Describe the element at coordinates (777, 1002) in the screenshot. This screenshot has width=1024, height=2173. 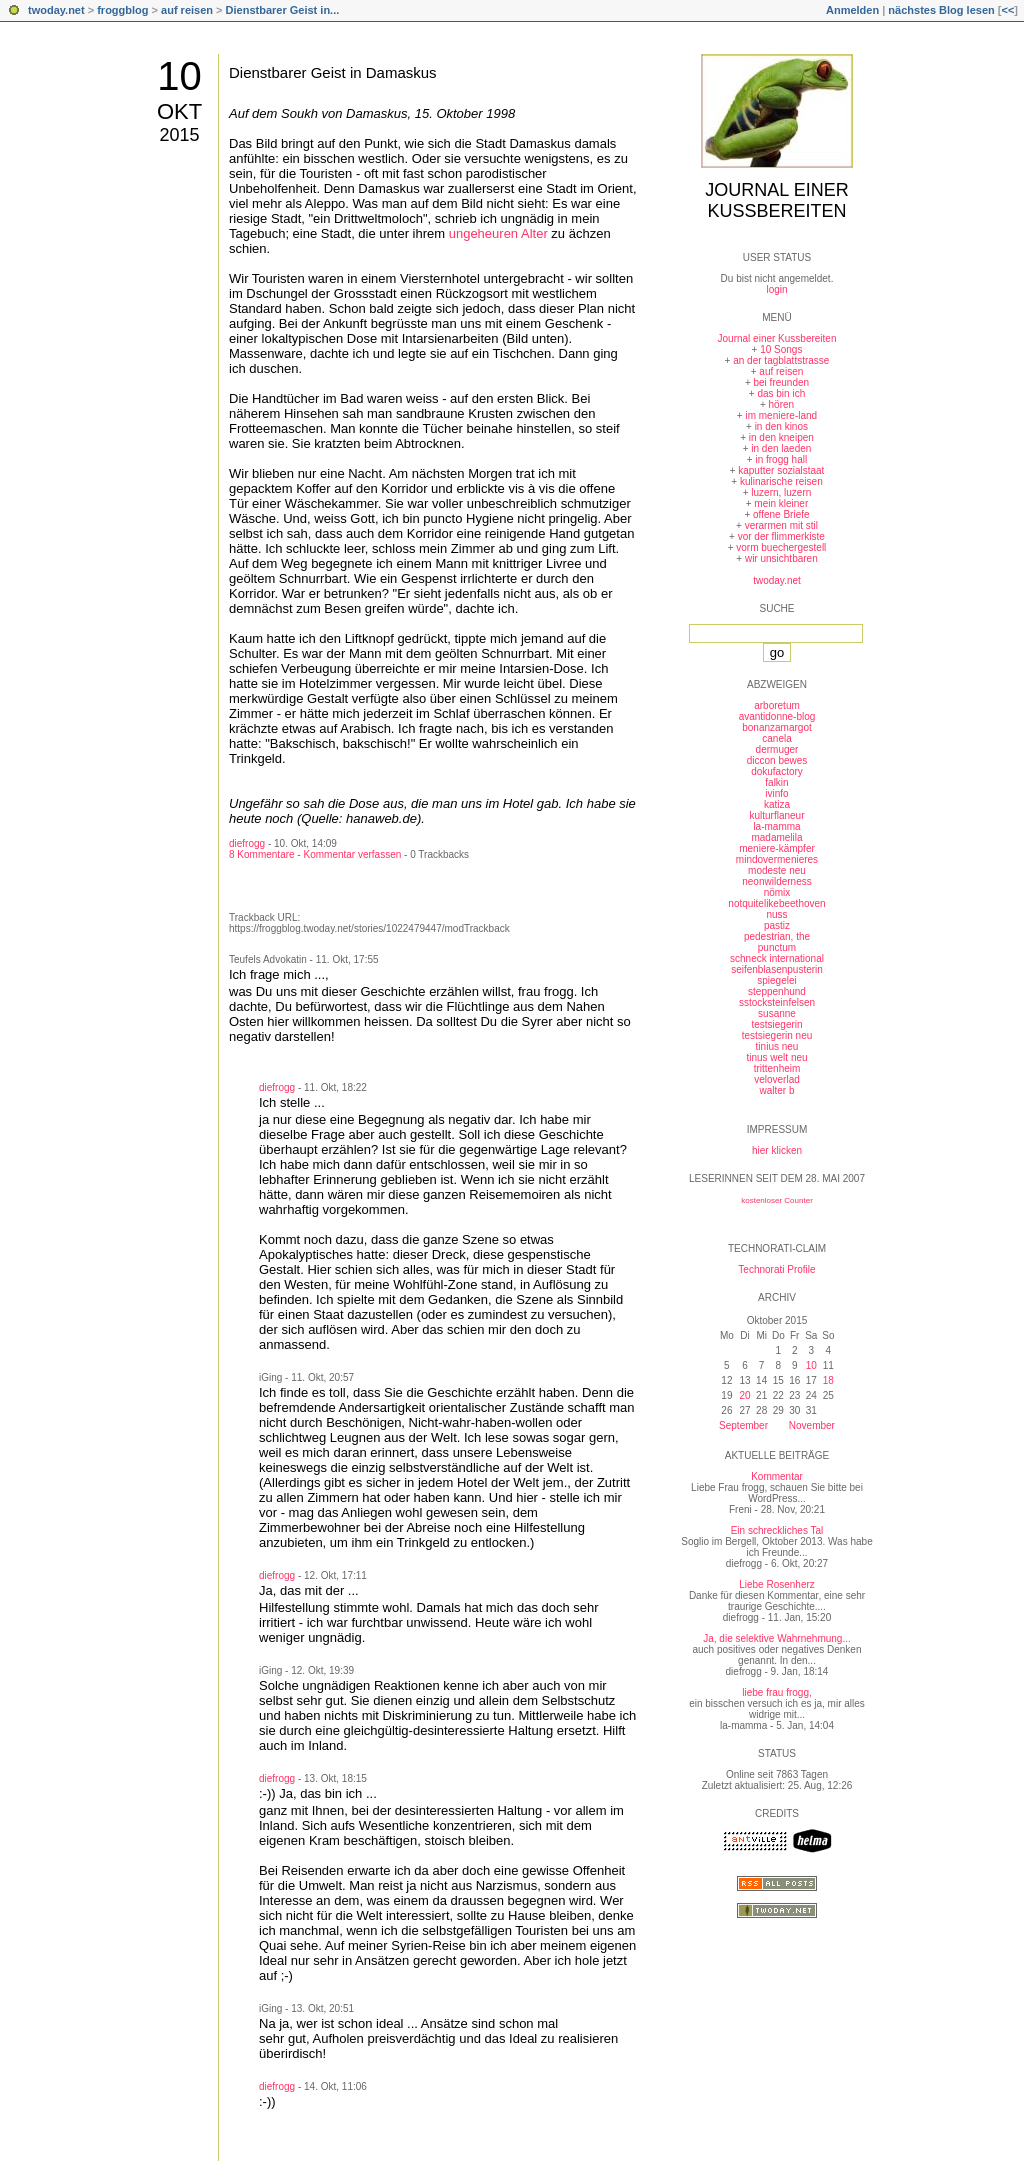
I see `sstocksteinfelsen` at that location.